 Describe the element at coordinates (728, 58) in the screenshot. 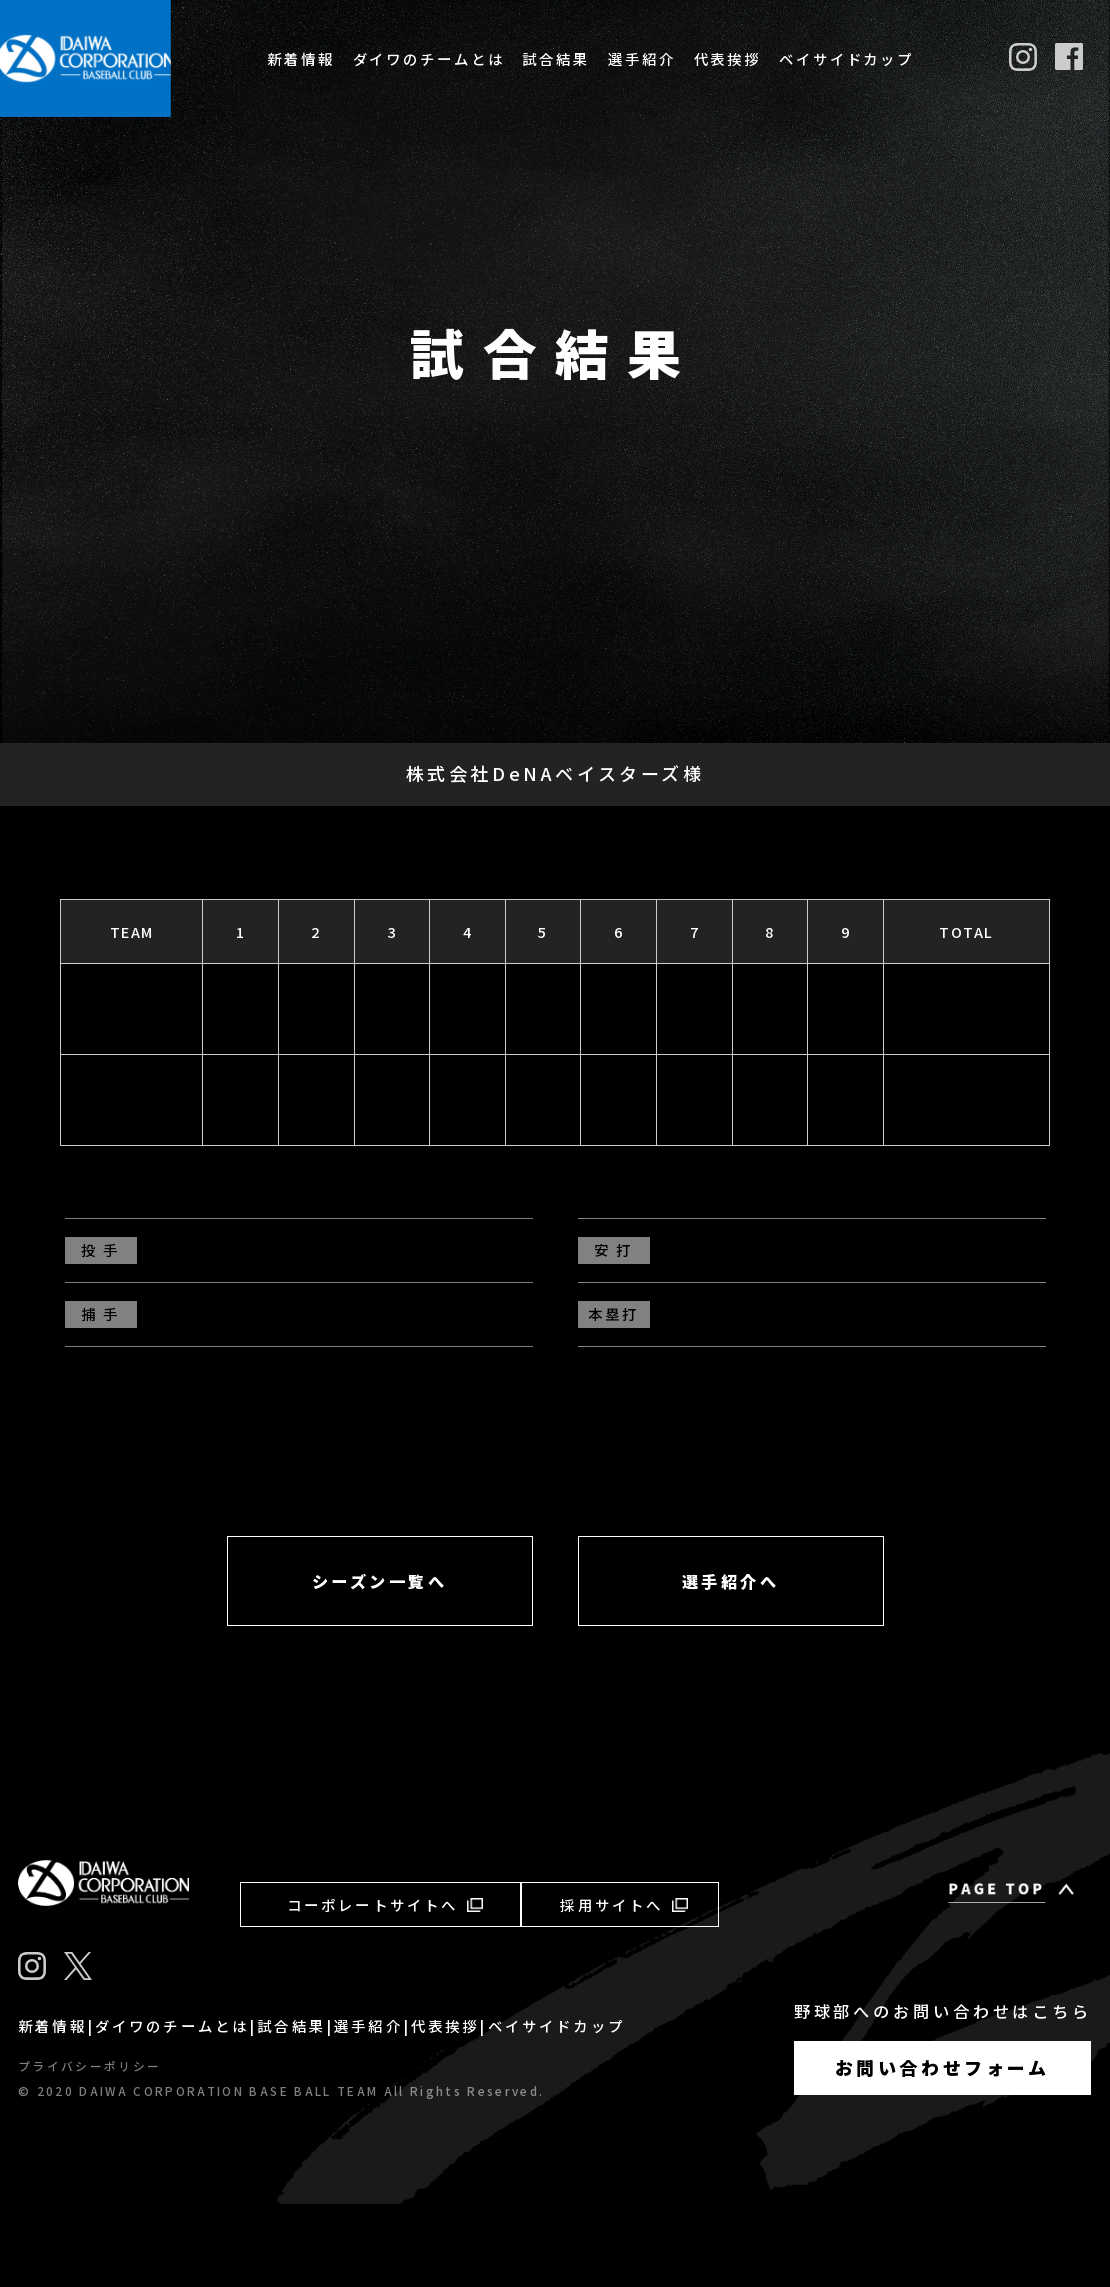

I see `代表挨拶` at that location.